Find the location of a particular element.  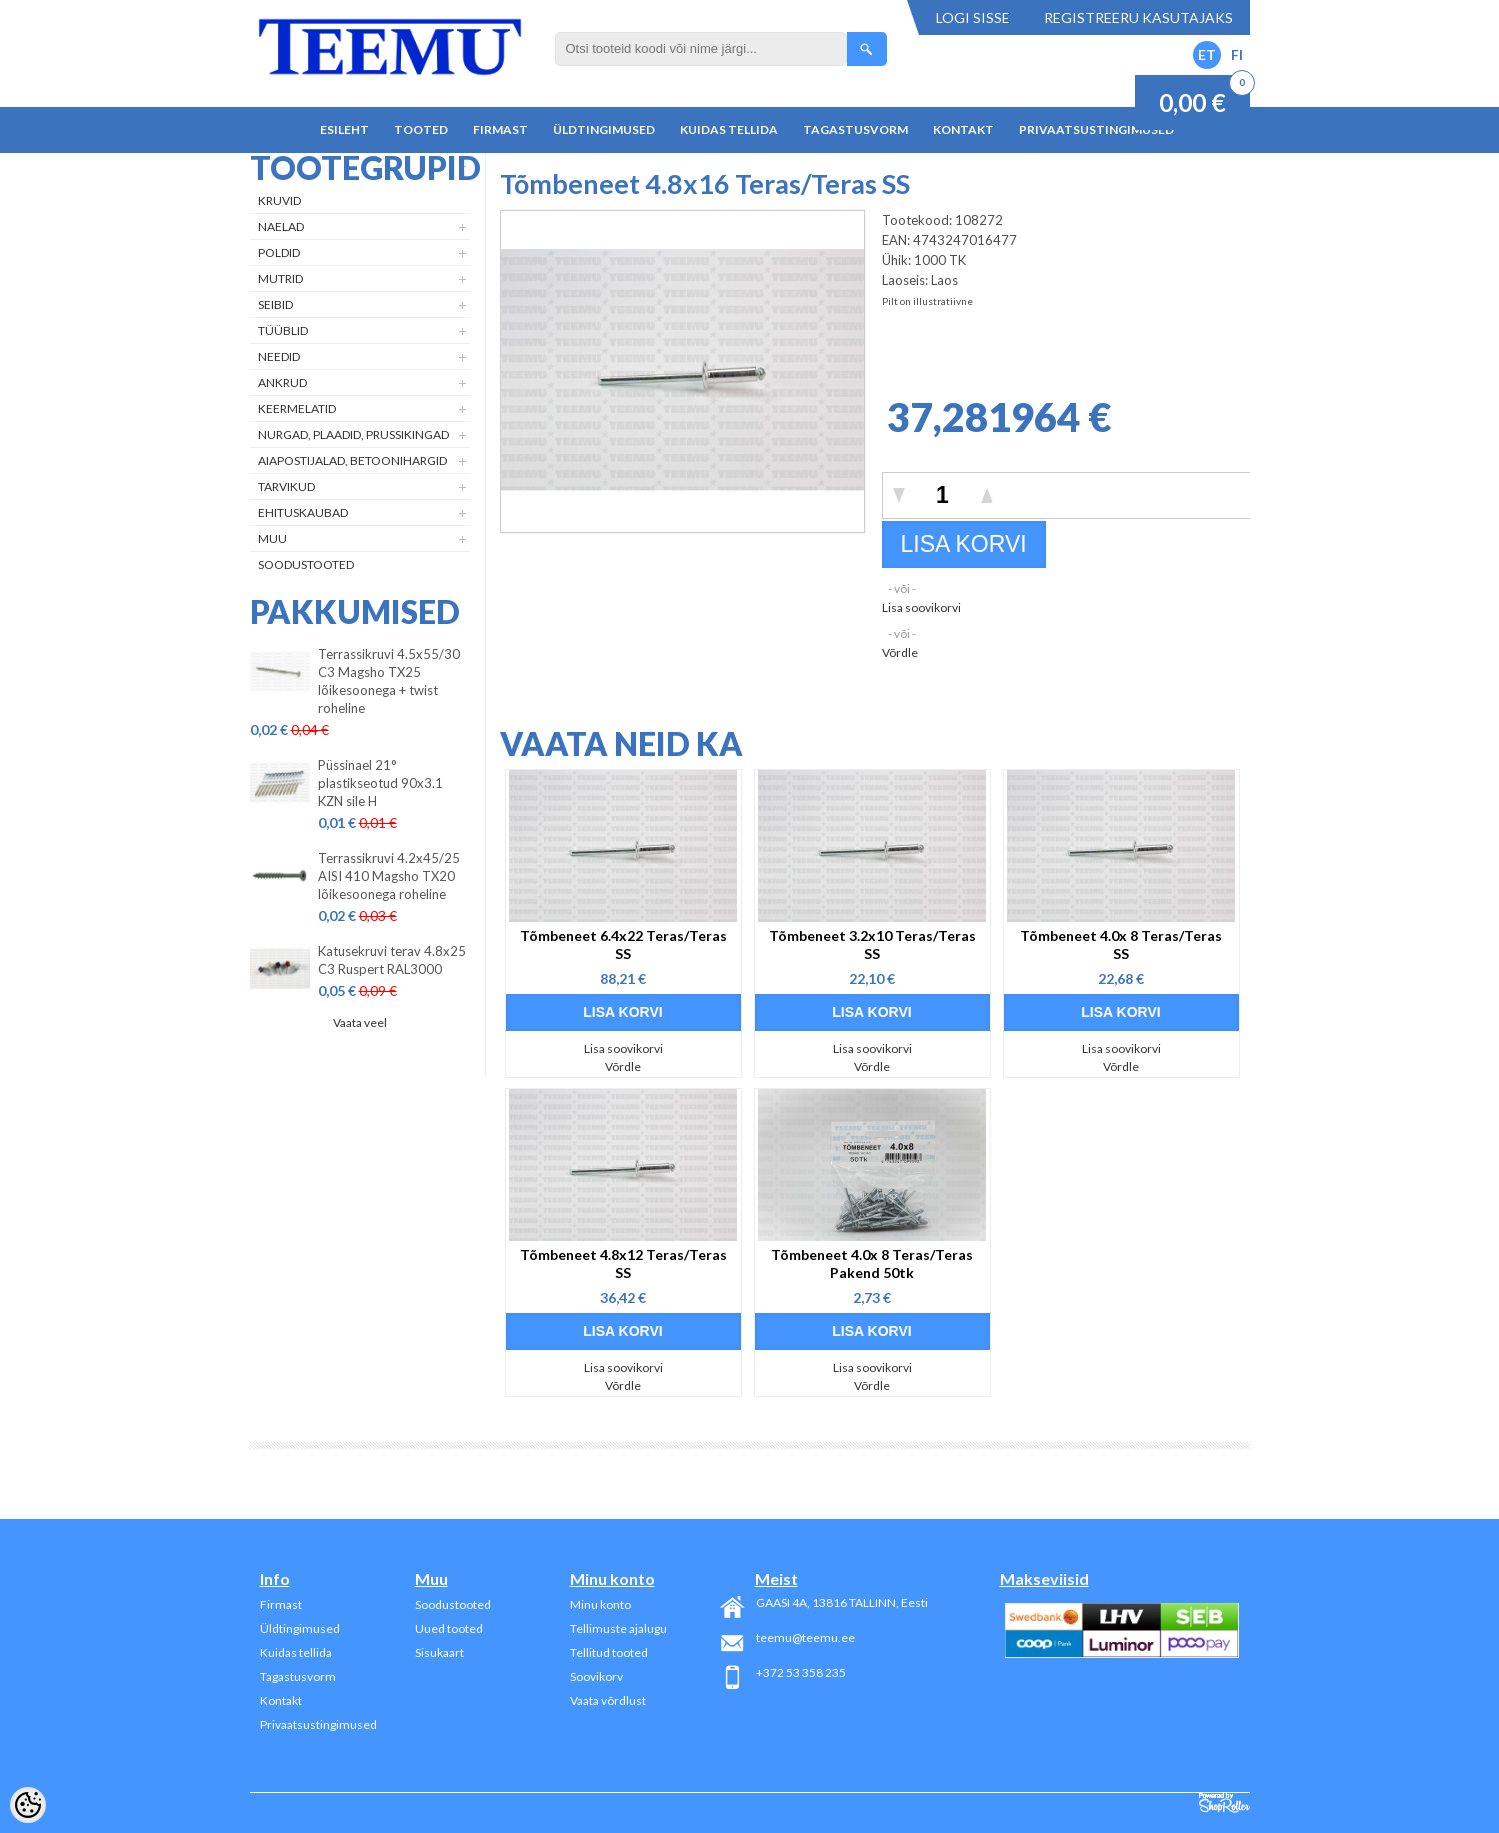

Esileht is located at coordinates (344, 129).